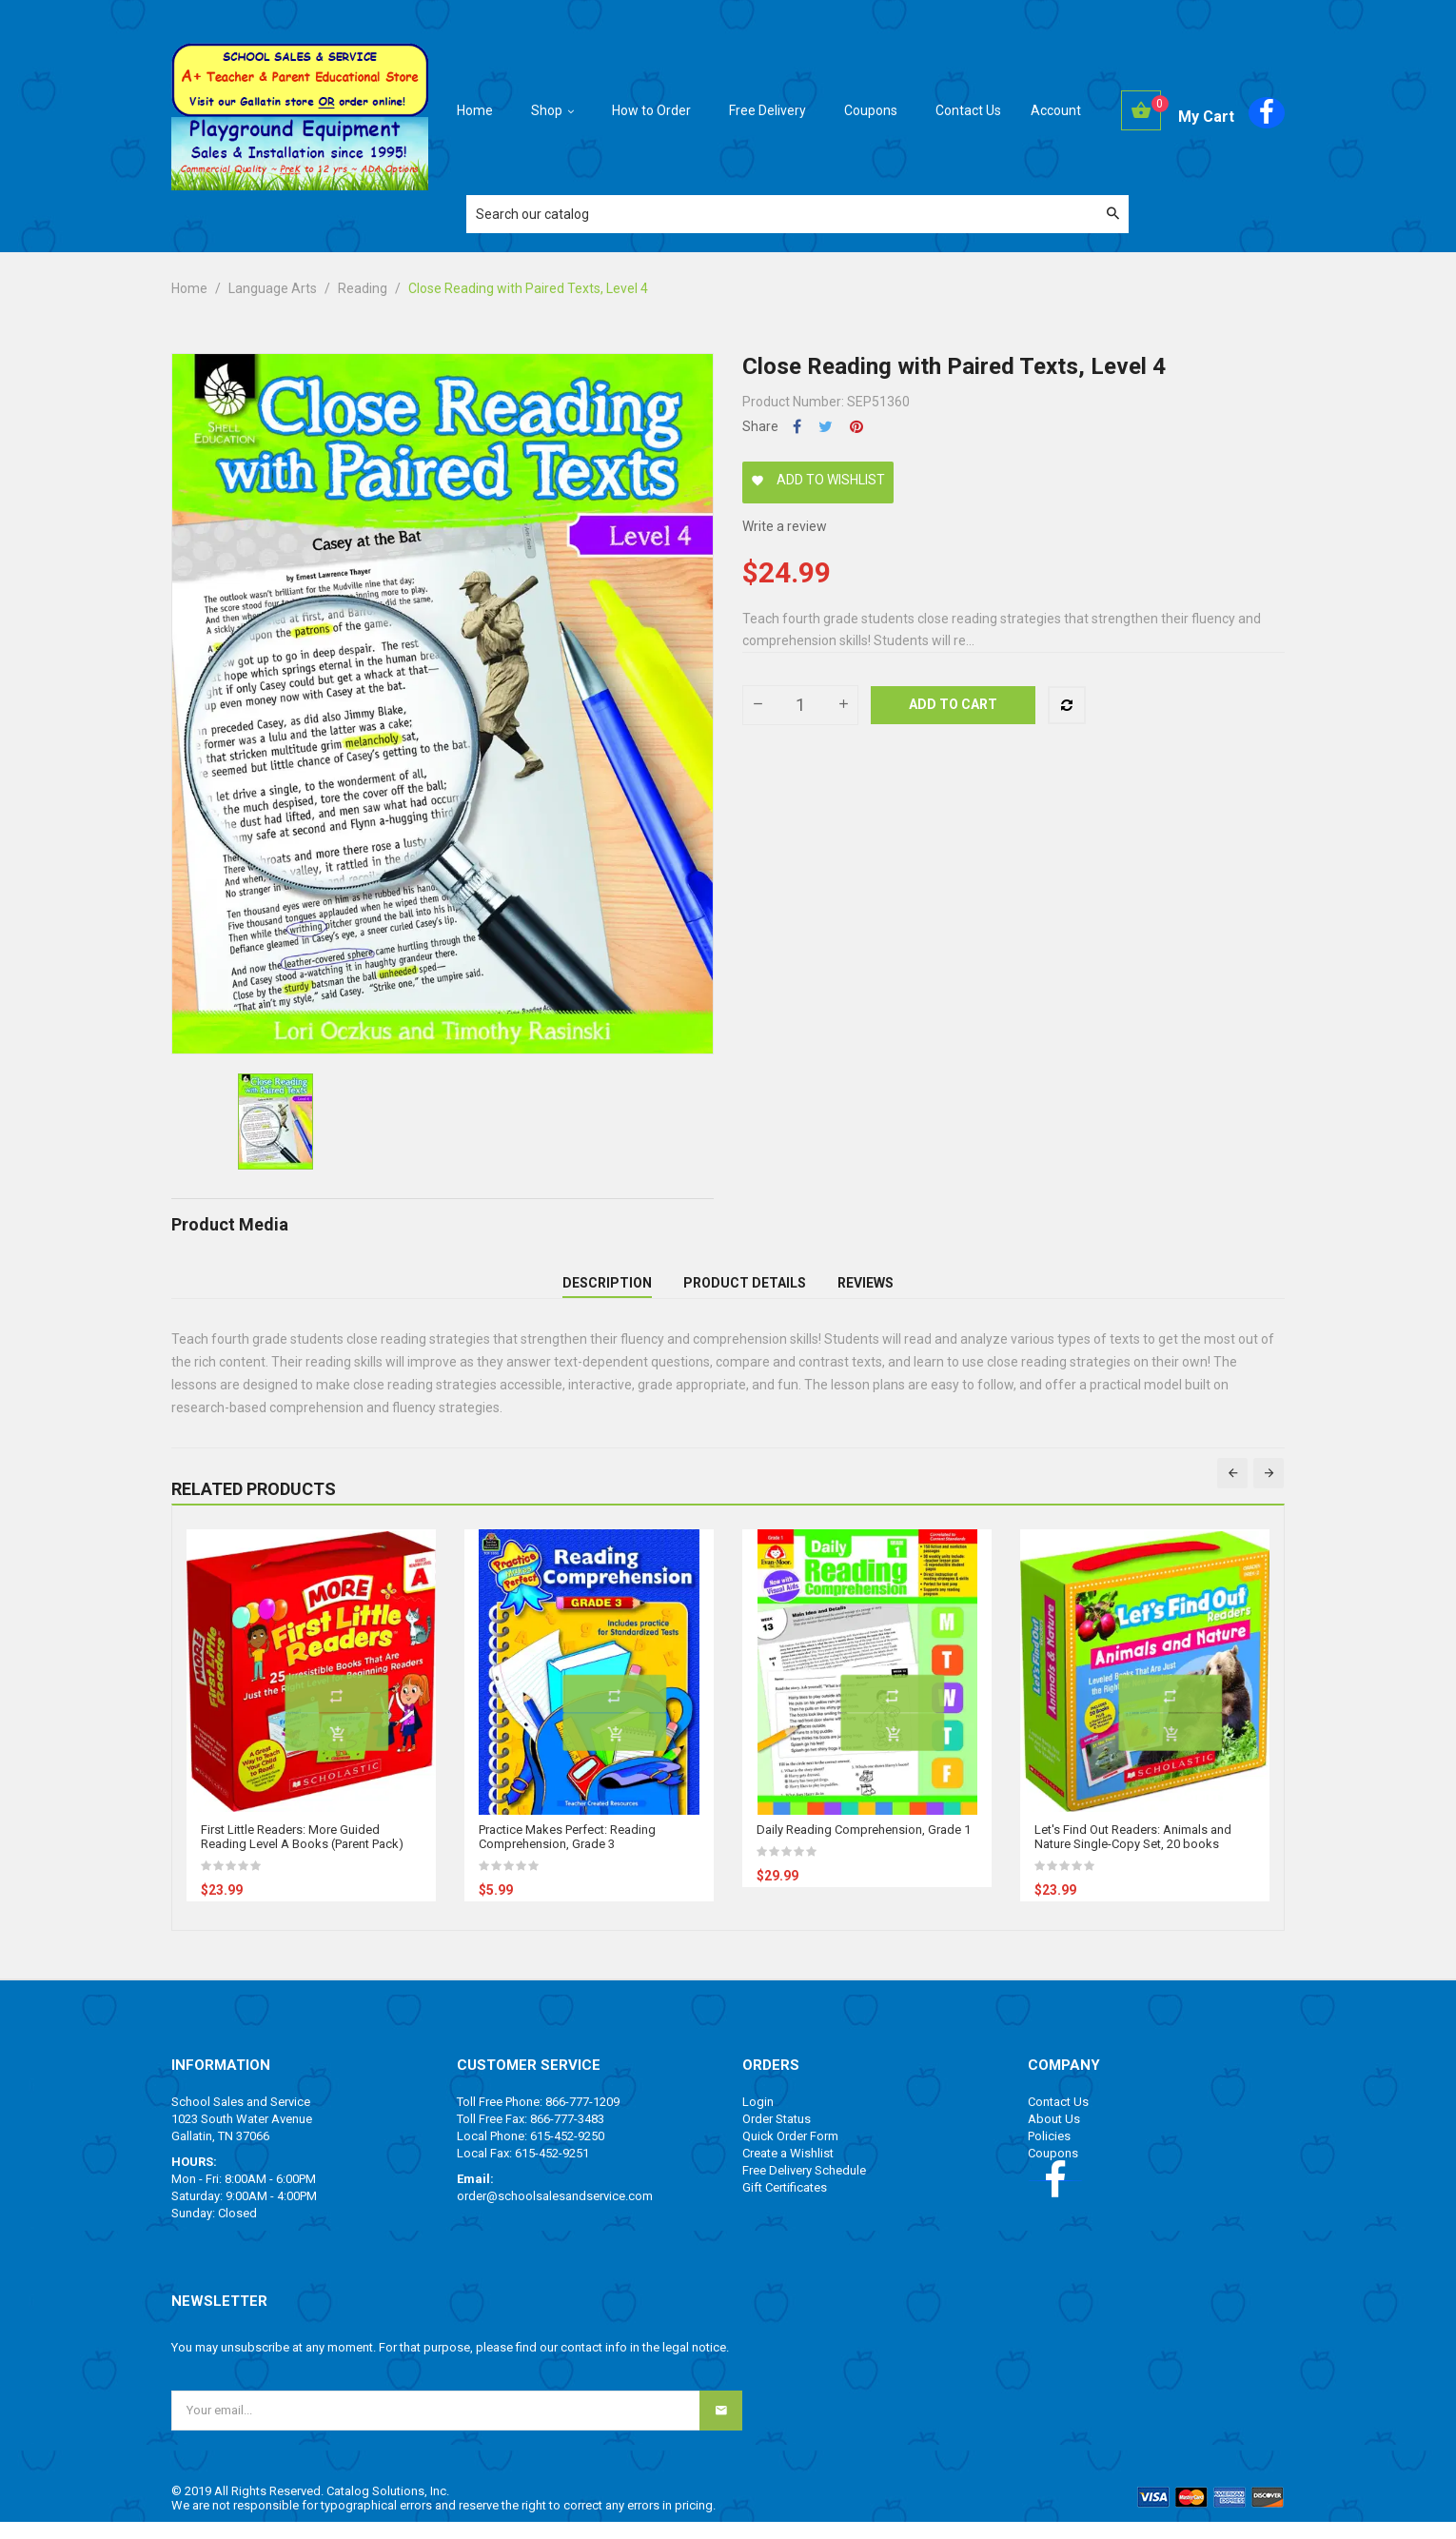 The height and width of the screenshot is (2539, 1456). Describe the element at coordinates (825, 427) in the screenshot. I see `Tweet` at that location.